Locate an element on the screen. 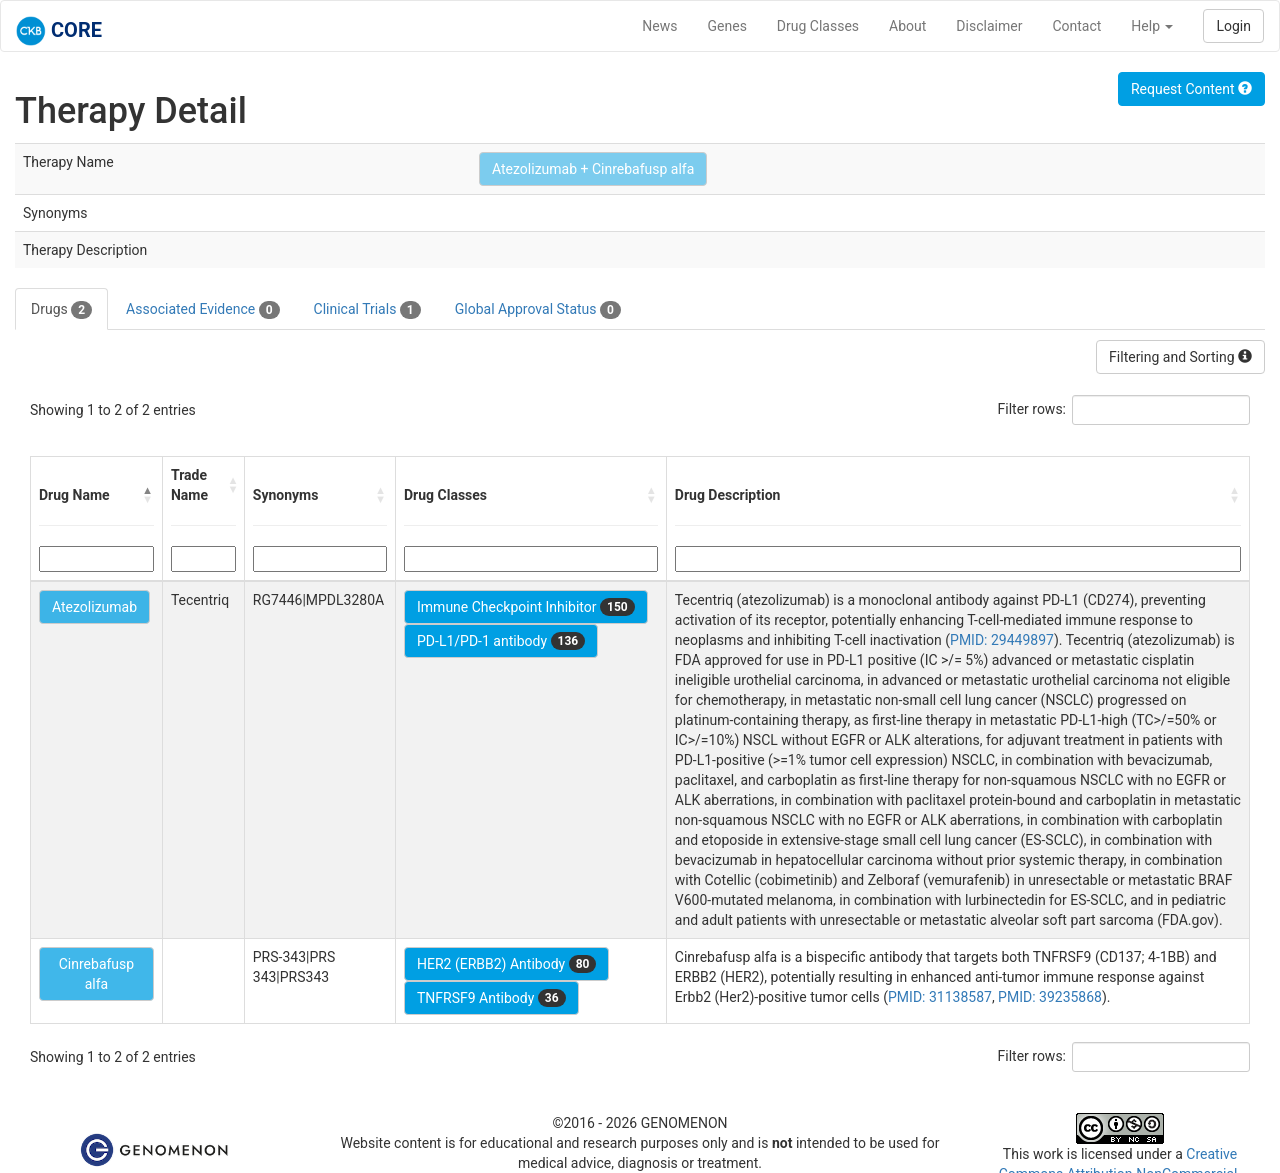  Login is located at coordinates (1233, 26).